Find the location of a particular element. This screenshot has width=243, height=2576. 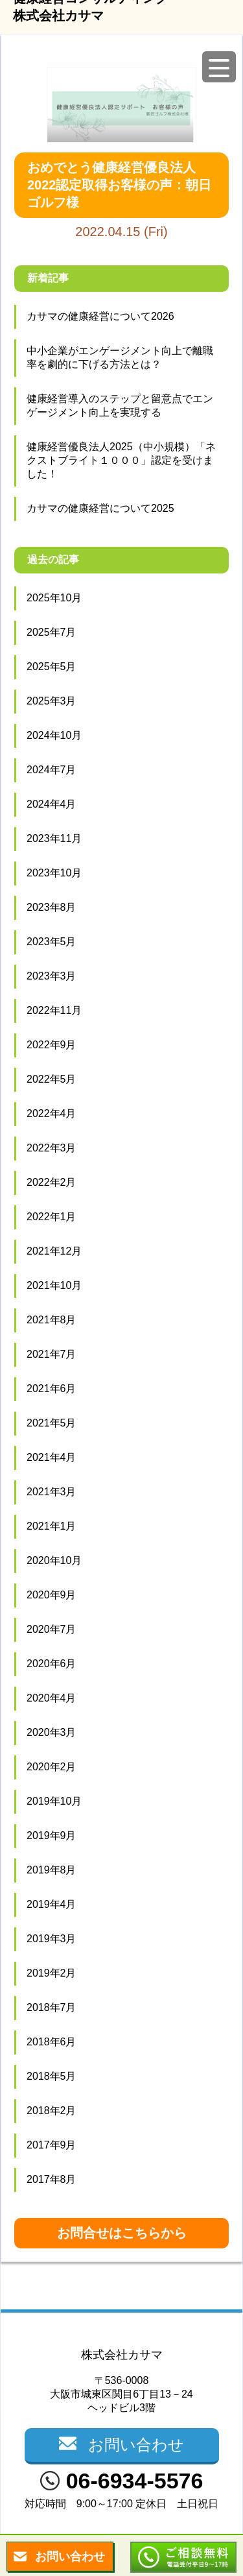

2021年7月 is located at coordinates (51, 1354).